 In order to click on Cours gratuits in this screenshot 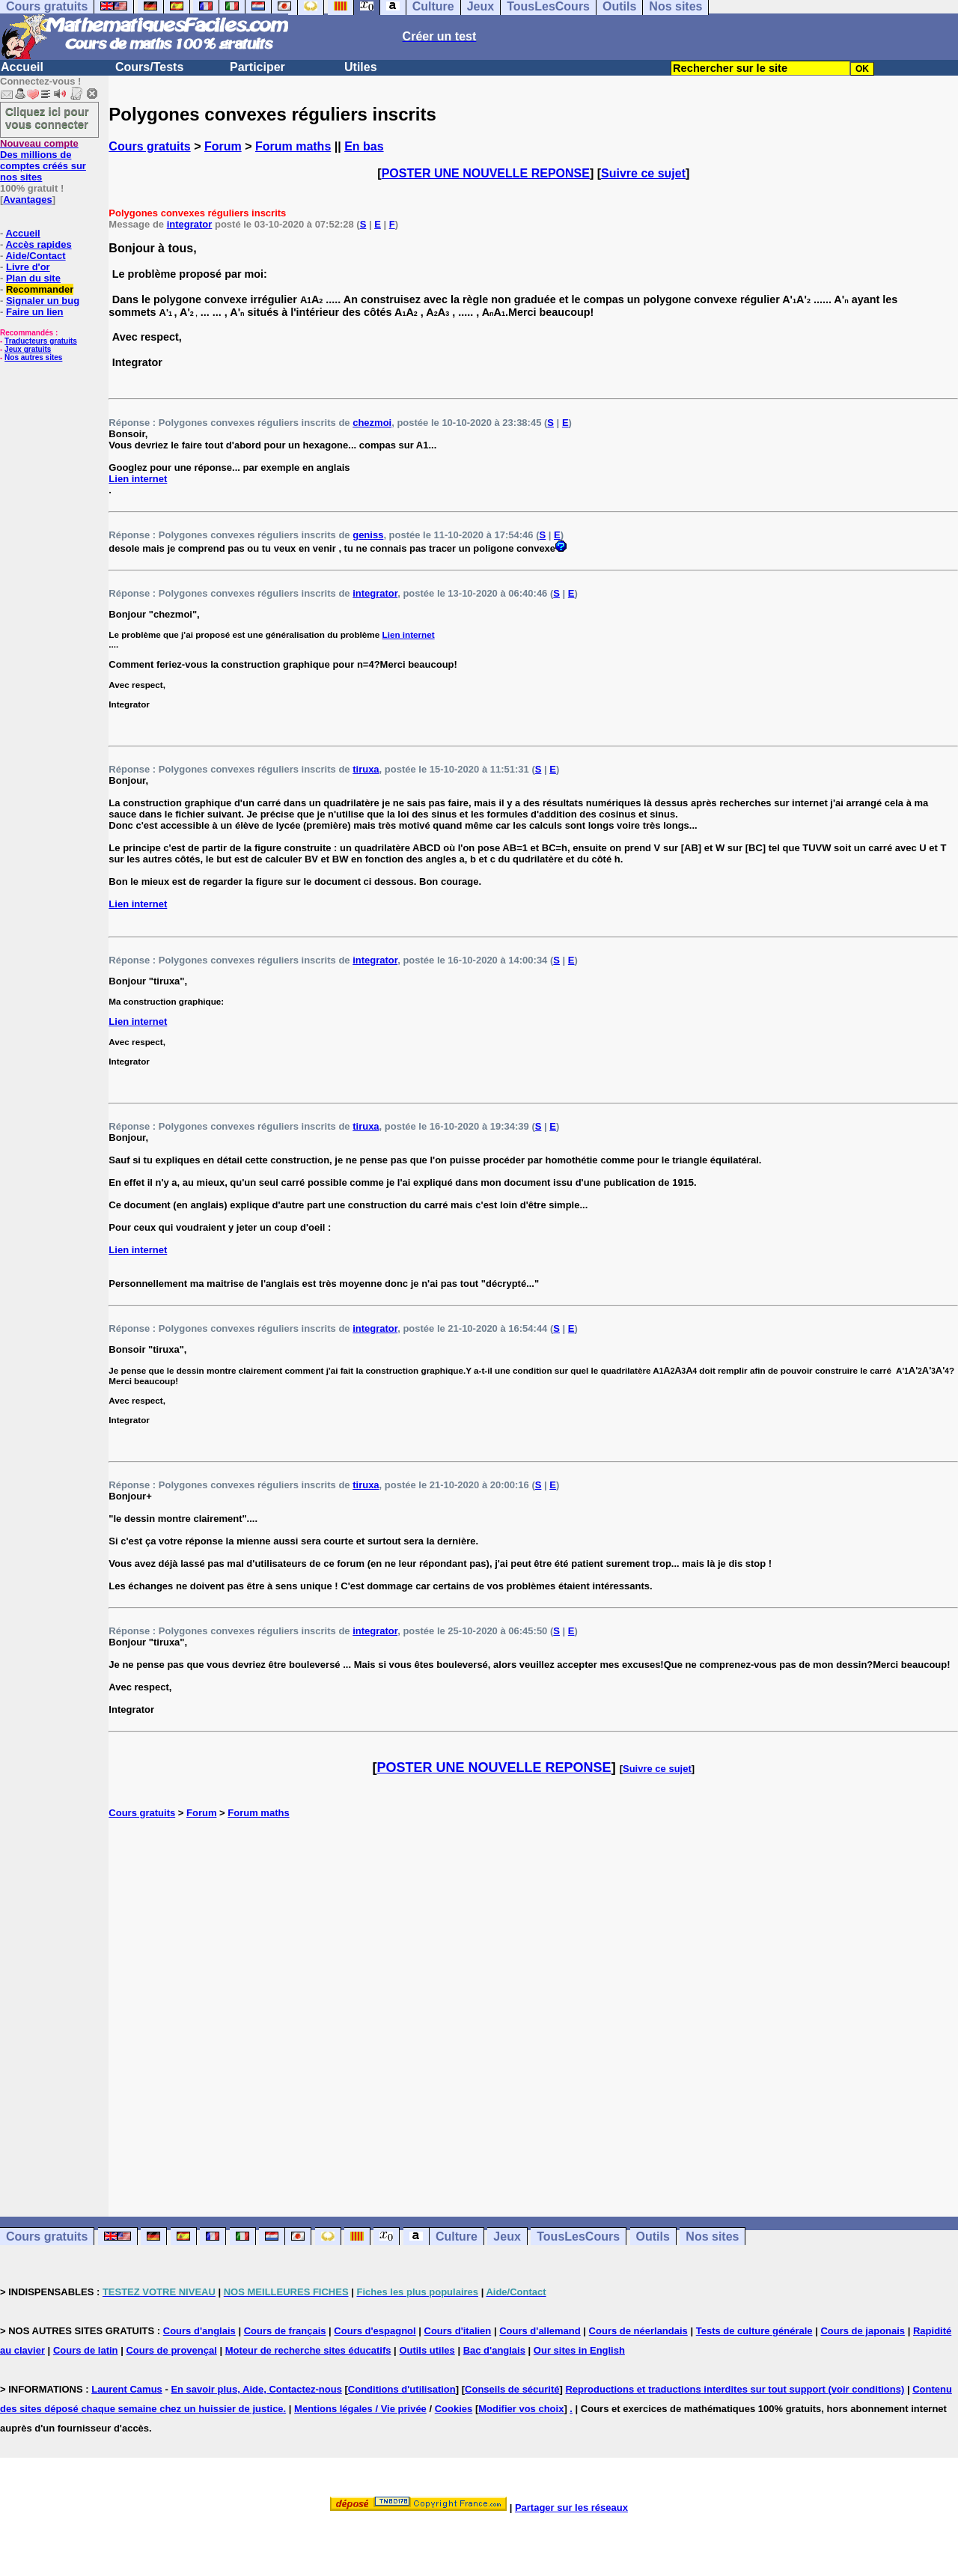, I will do `click(149, 146)`.